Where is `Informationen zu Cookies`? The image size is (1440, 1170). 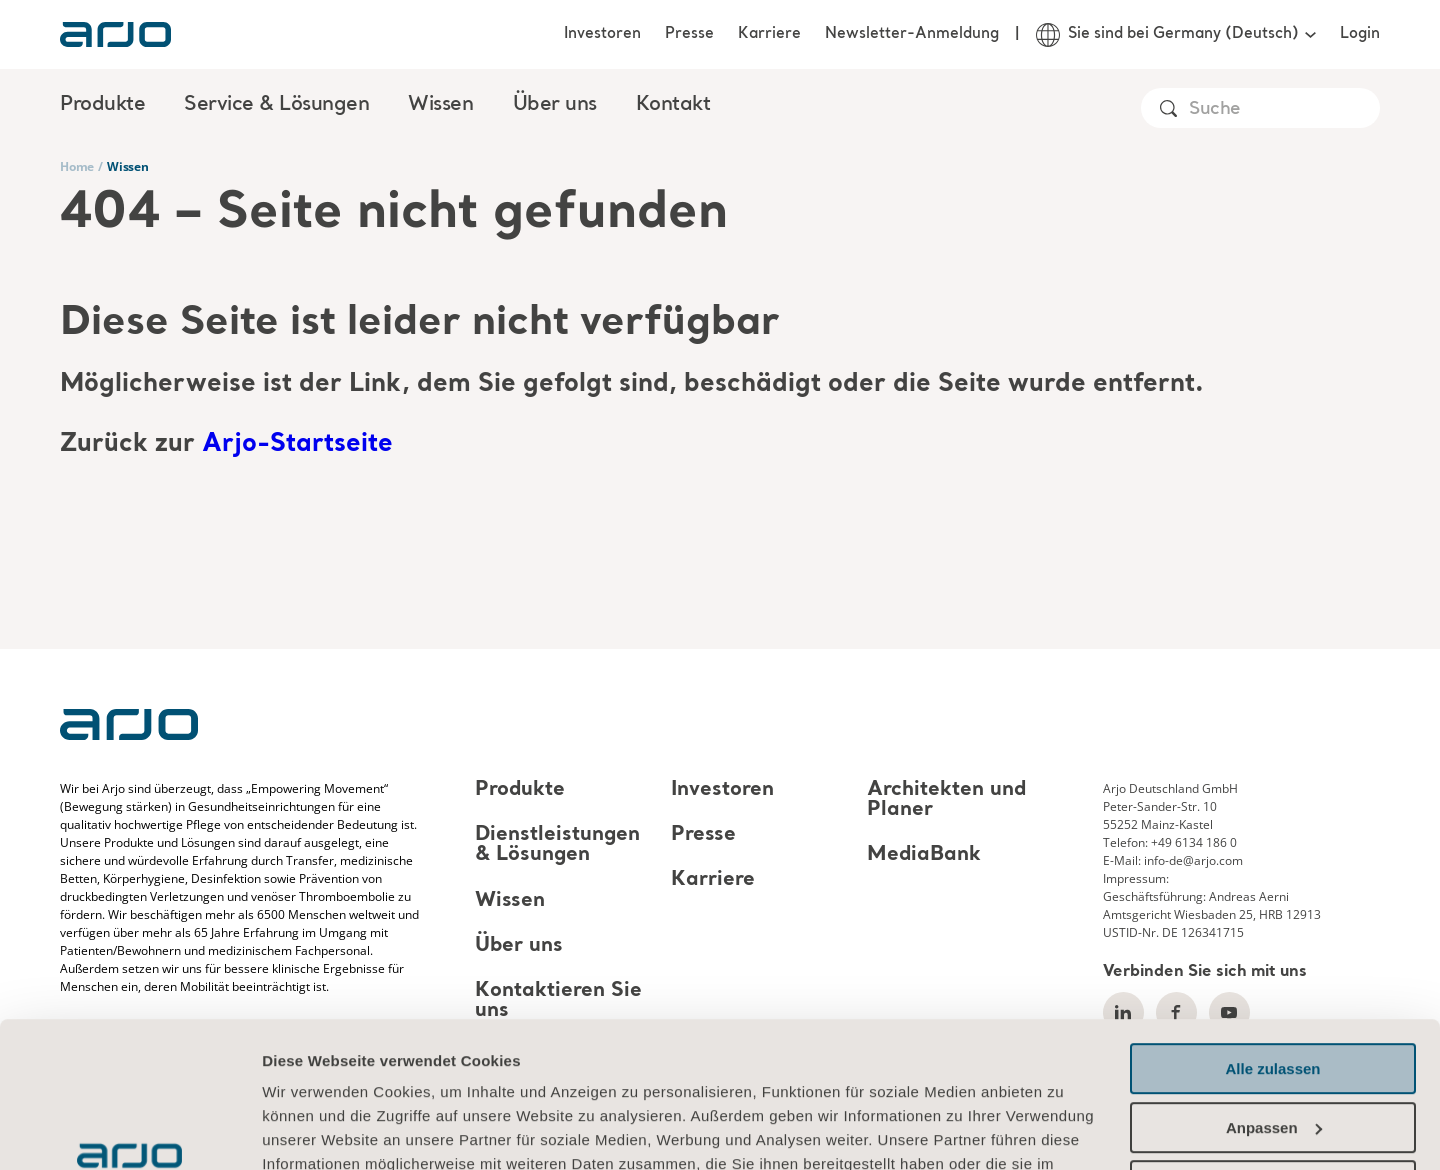
Informationen zu Cookies is located at coordinates (359, 1075).